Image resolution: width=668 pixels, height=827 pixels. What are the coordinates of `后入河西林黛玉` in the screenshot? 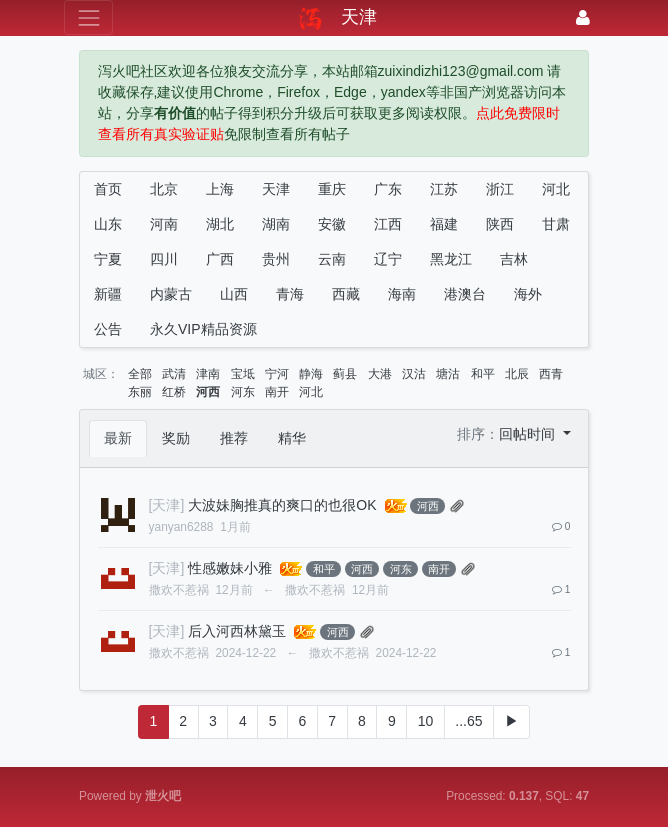 It's located at (237, 631).